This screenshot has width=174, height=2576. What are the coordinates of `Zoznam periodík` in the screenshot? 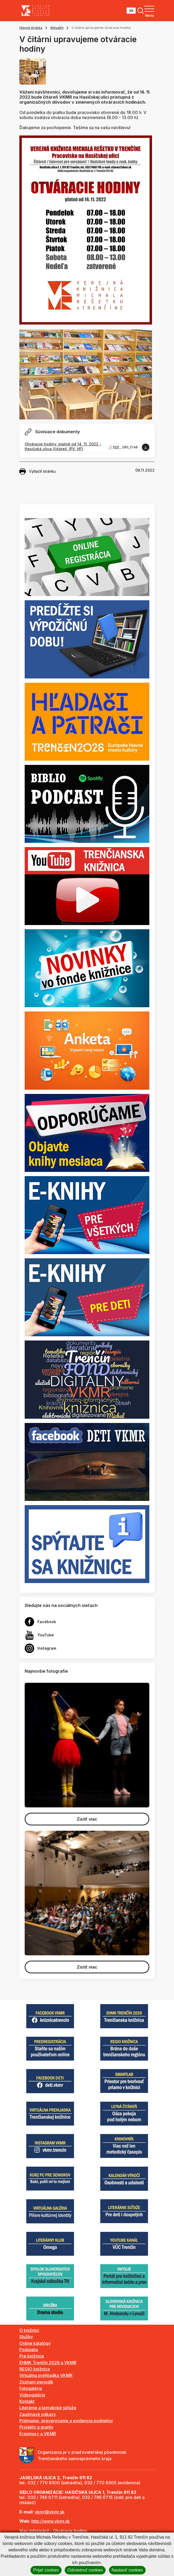 It's located at (36, 2382).